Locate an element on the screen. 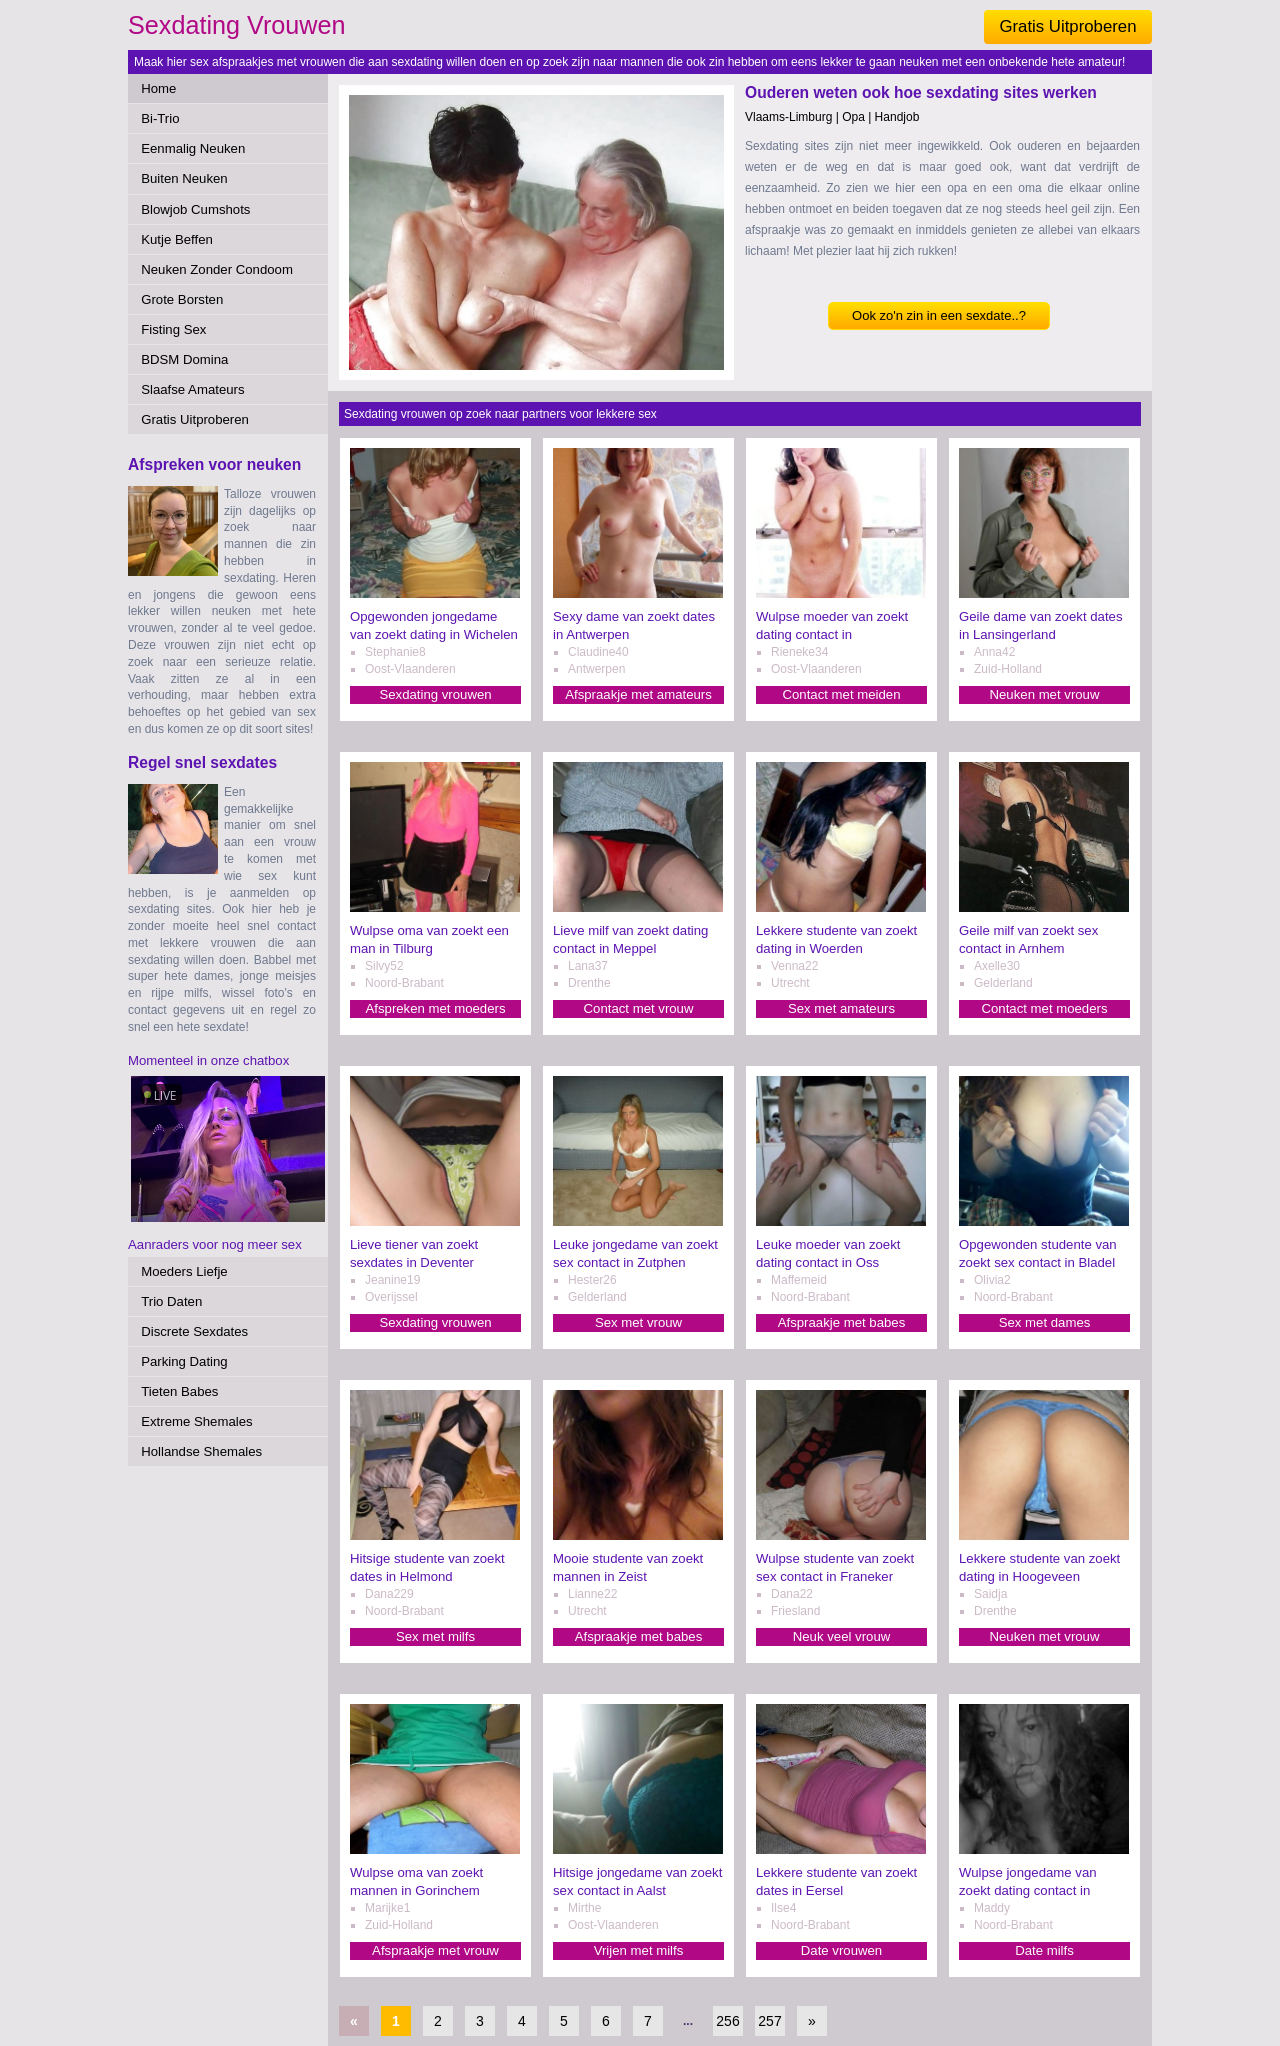 The height and width of the screenshot is (2046, 1280). BDSM Domina is located at coordinates (184, 359).